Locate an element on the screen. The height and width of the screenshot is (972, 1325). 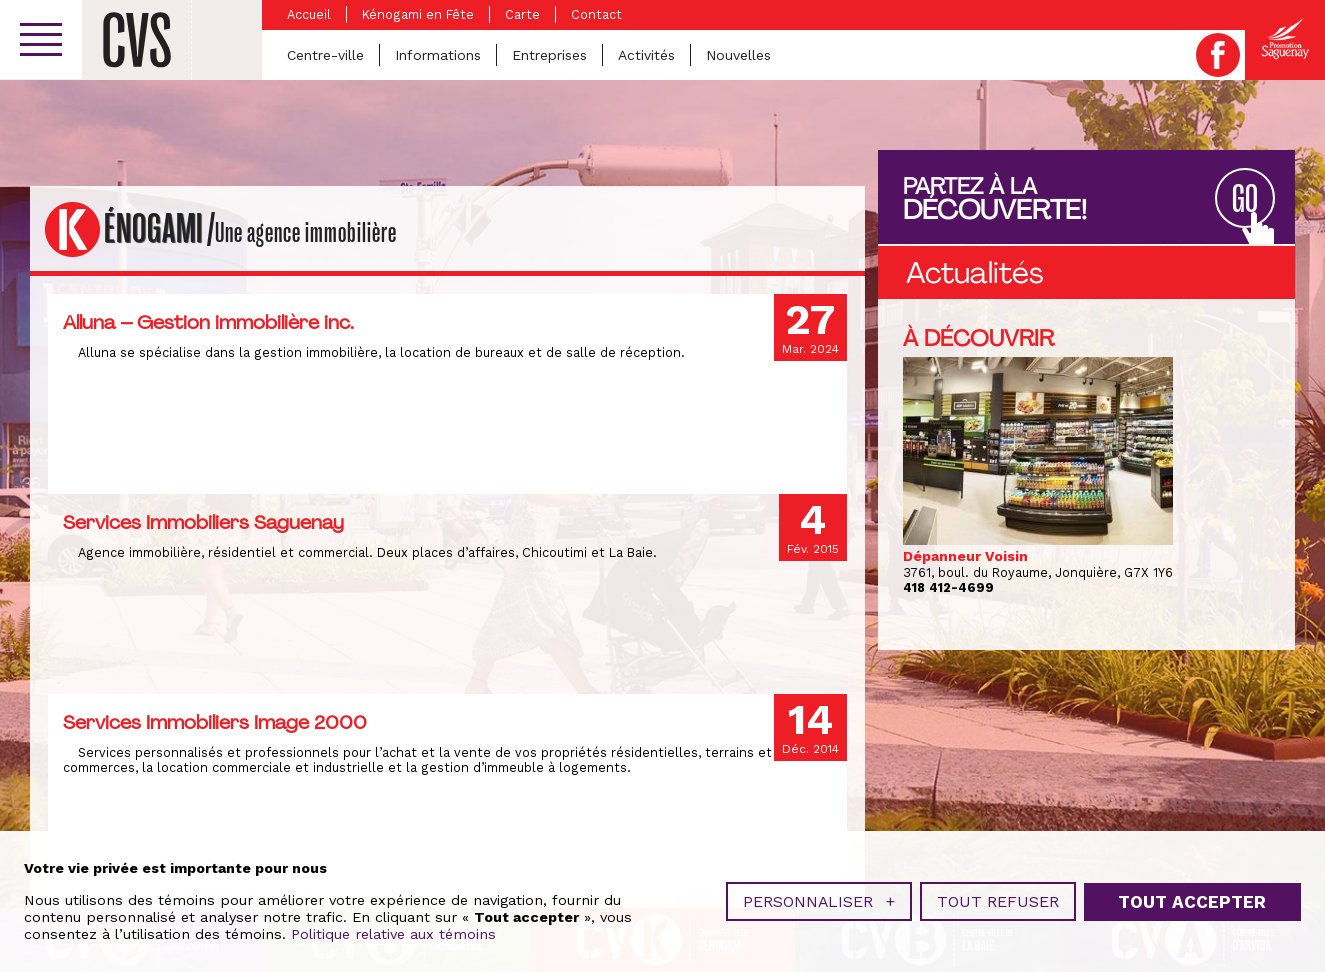
Tout refuser is located at coordinates (998, 897).